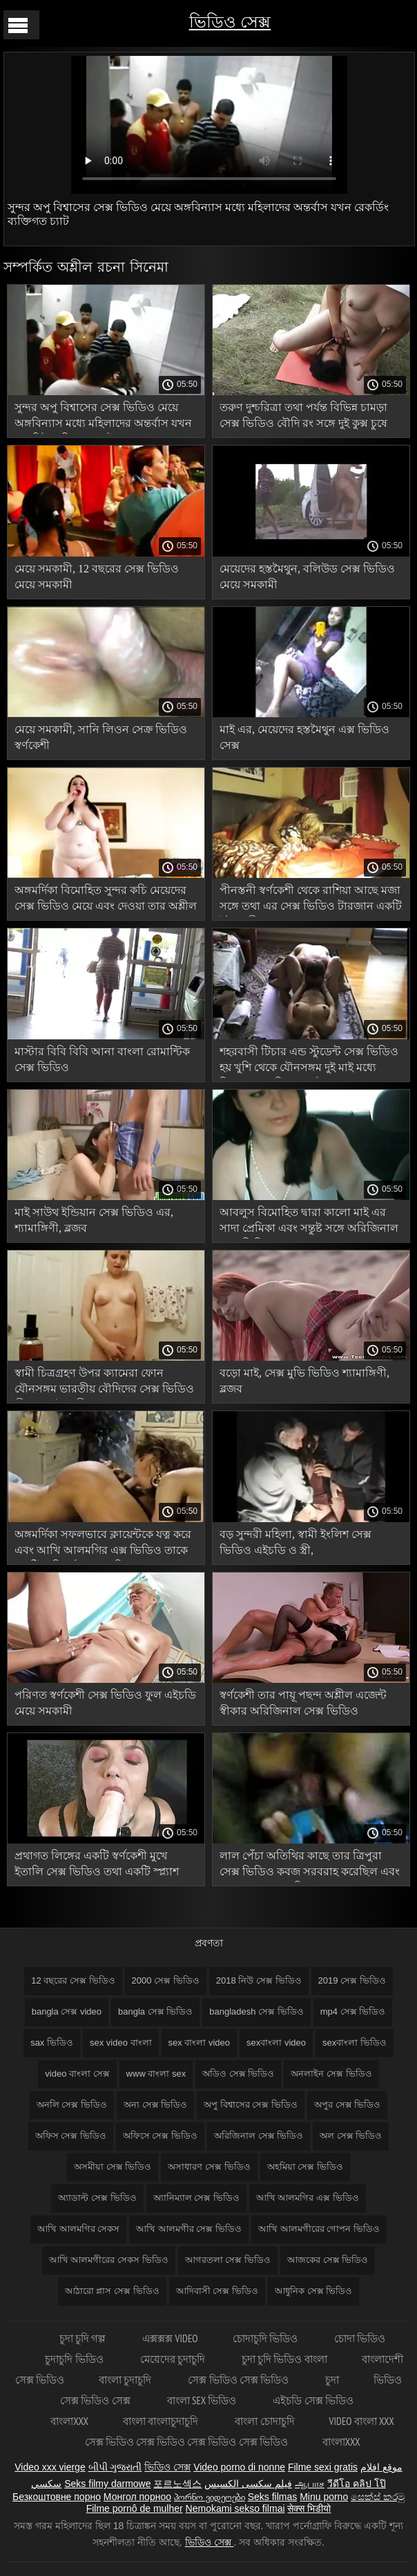  What do you see at coordinates (295, 1542) in the screenshot?
I see `বড় সুন্দরী মহিলা, স্বামী ইংলিশ সেক্স ভিডিও এইচডি ও স্ত্রী,` at bounding box center [295, 1542].